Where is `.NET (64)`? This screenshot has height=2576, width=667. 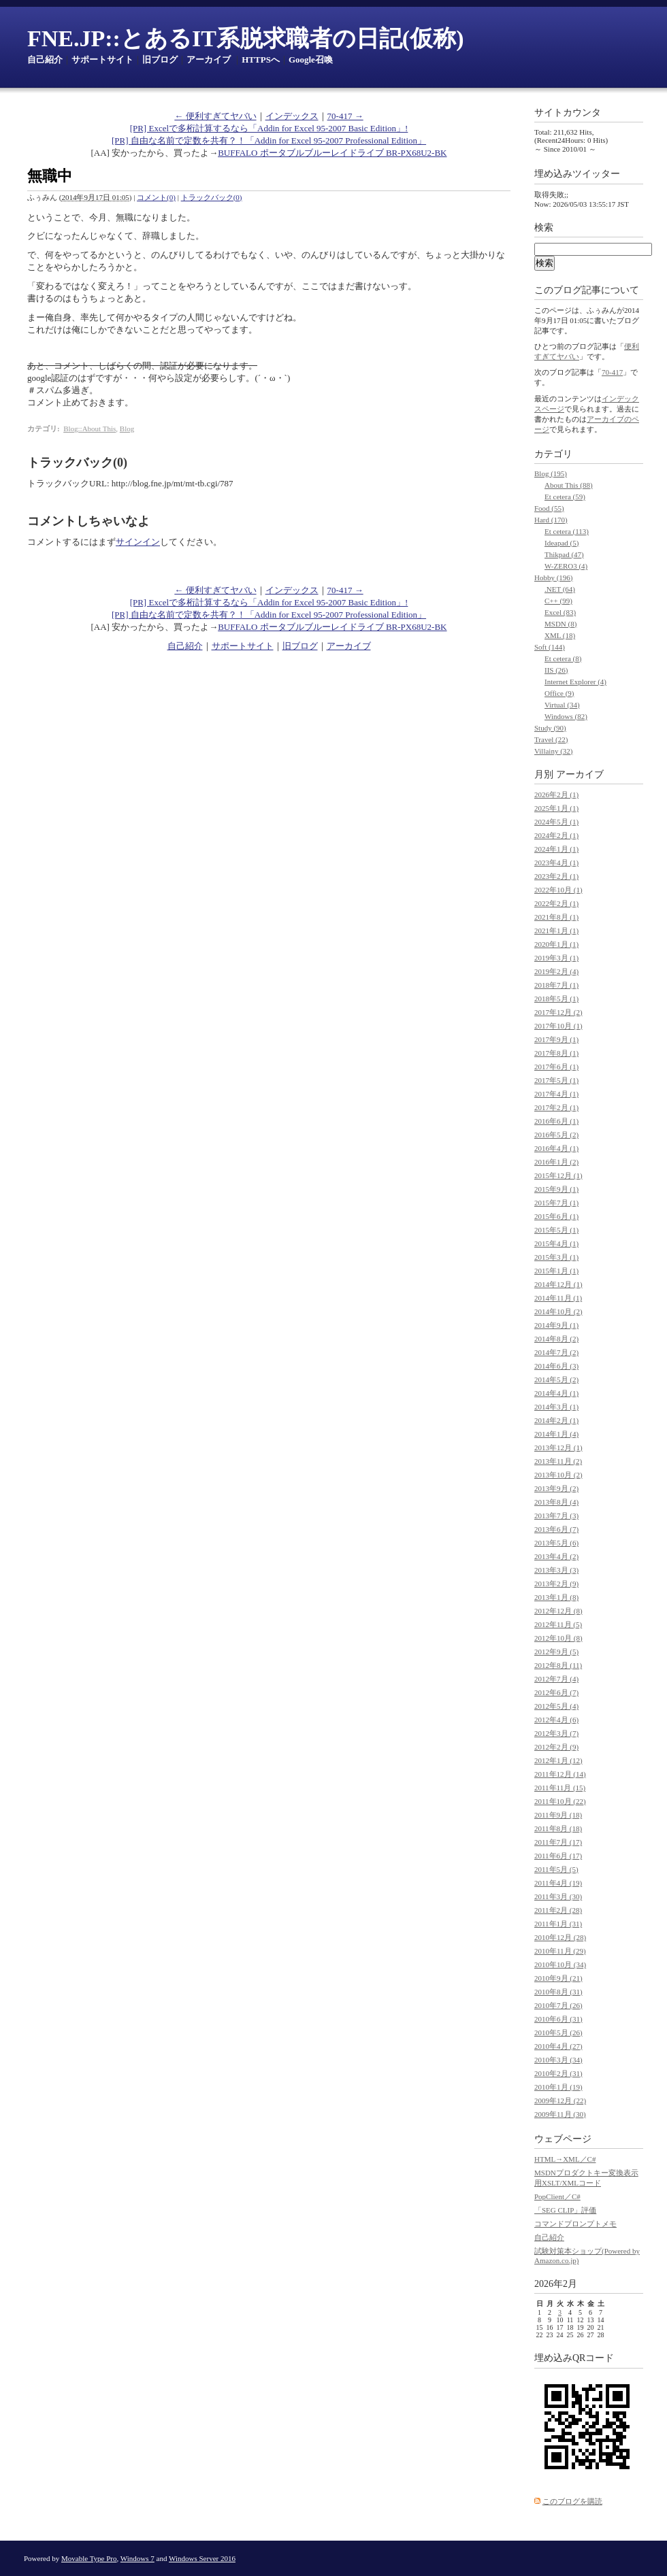
.NET (64) is located at coordinates (559, 589).